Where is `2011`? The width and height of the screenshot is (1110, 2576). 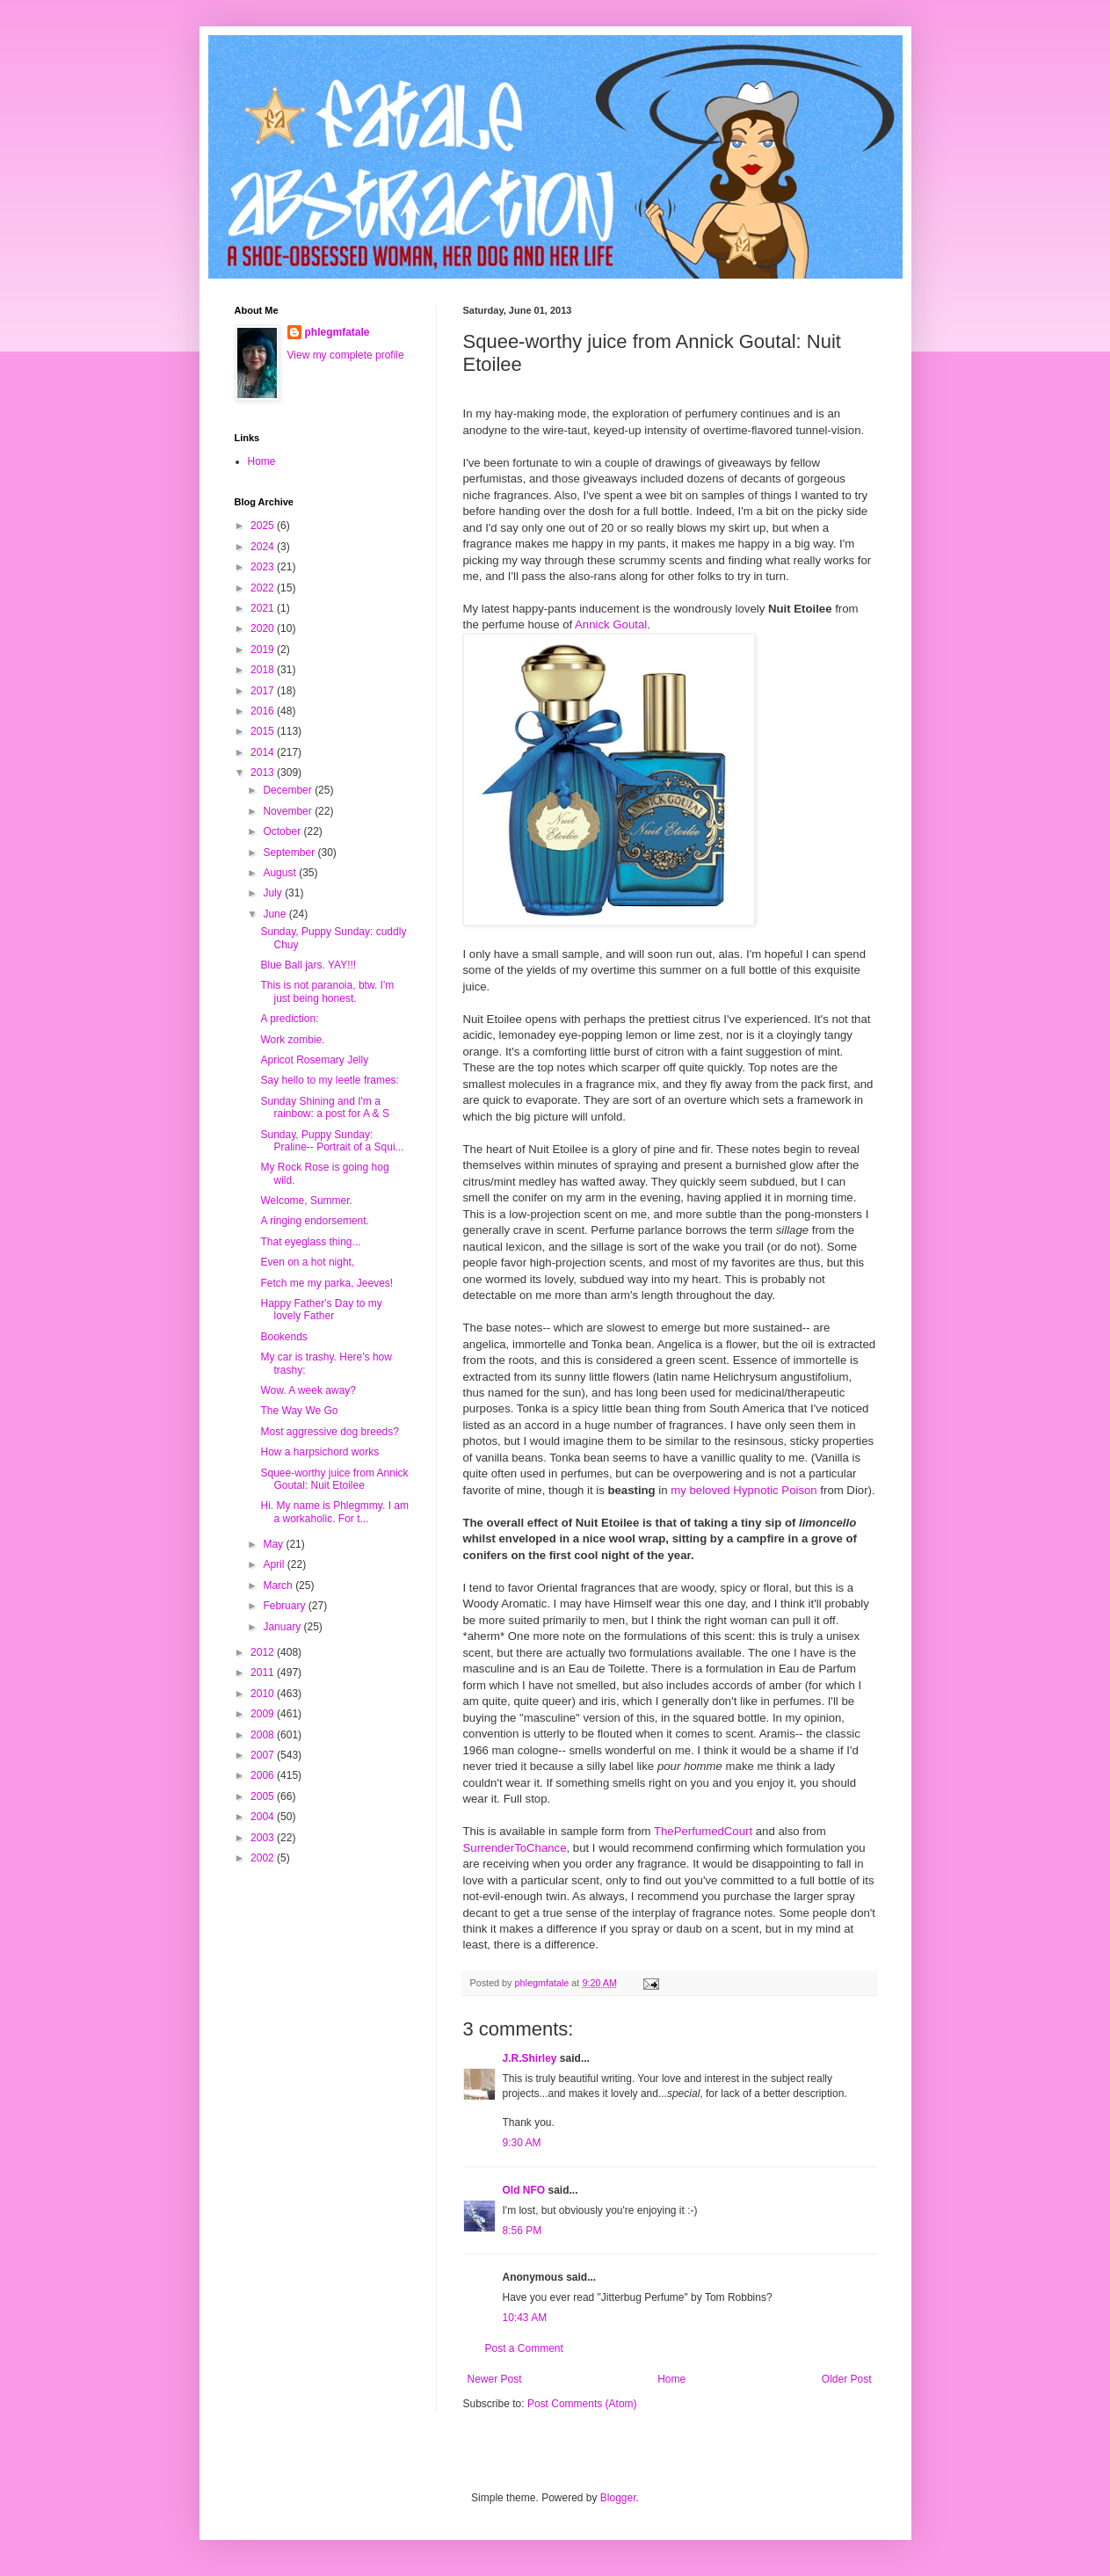 2011 is located at coordinates (263, 1672).